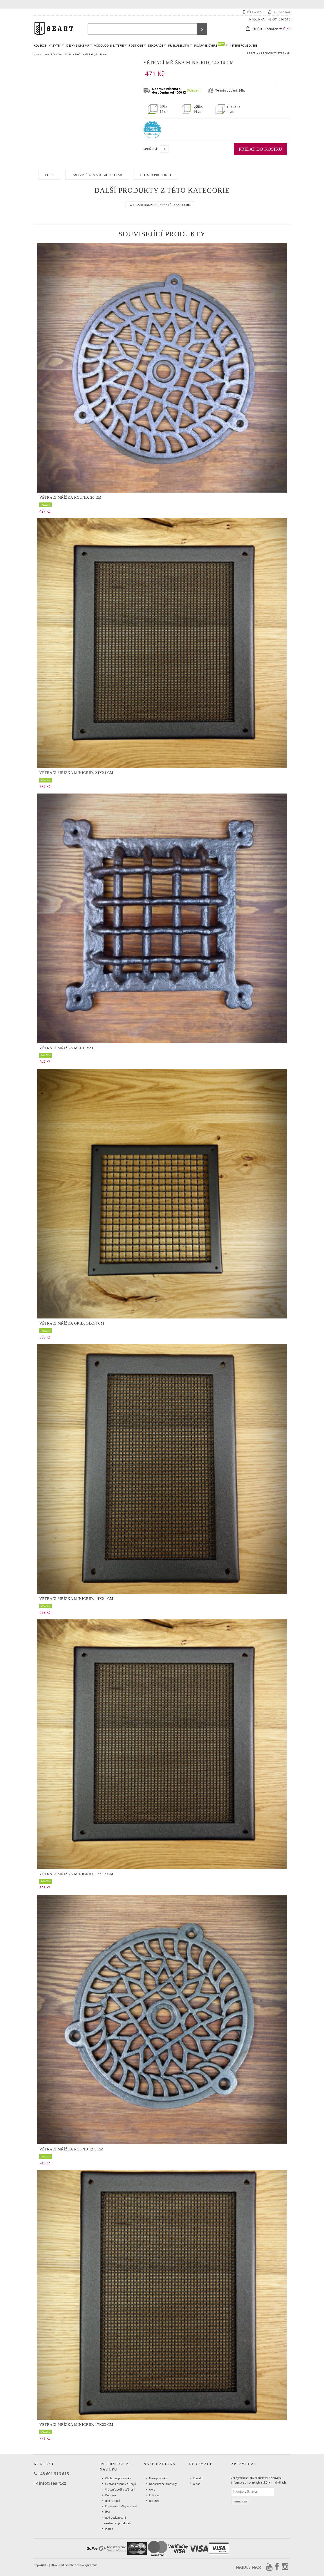  I want to click on Příslušenství, so click(180, 45).